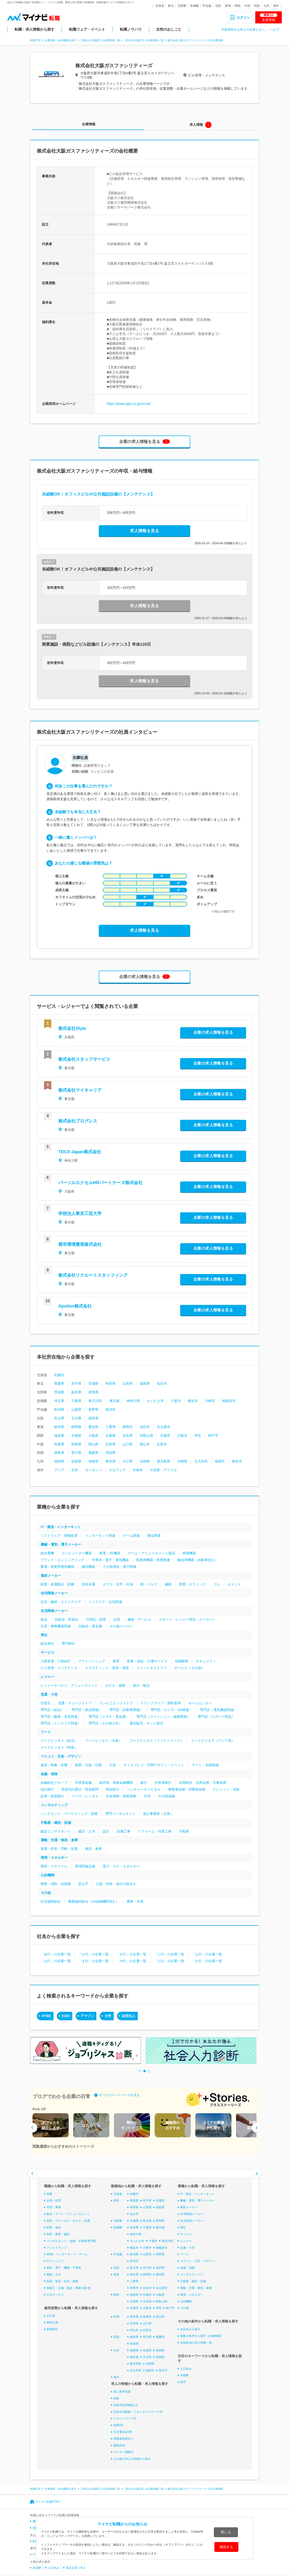 Image resolution: width=289 pixels, height=2576 pixels. I want to click on フードビジネス（ファストフード）, so click(157, 1741).